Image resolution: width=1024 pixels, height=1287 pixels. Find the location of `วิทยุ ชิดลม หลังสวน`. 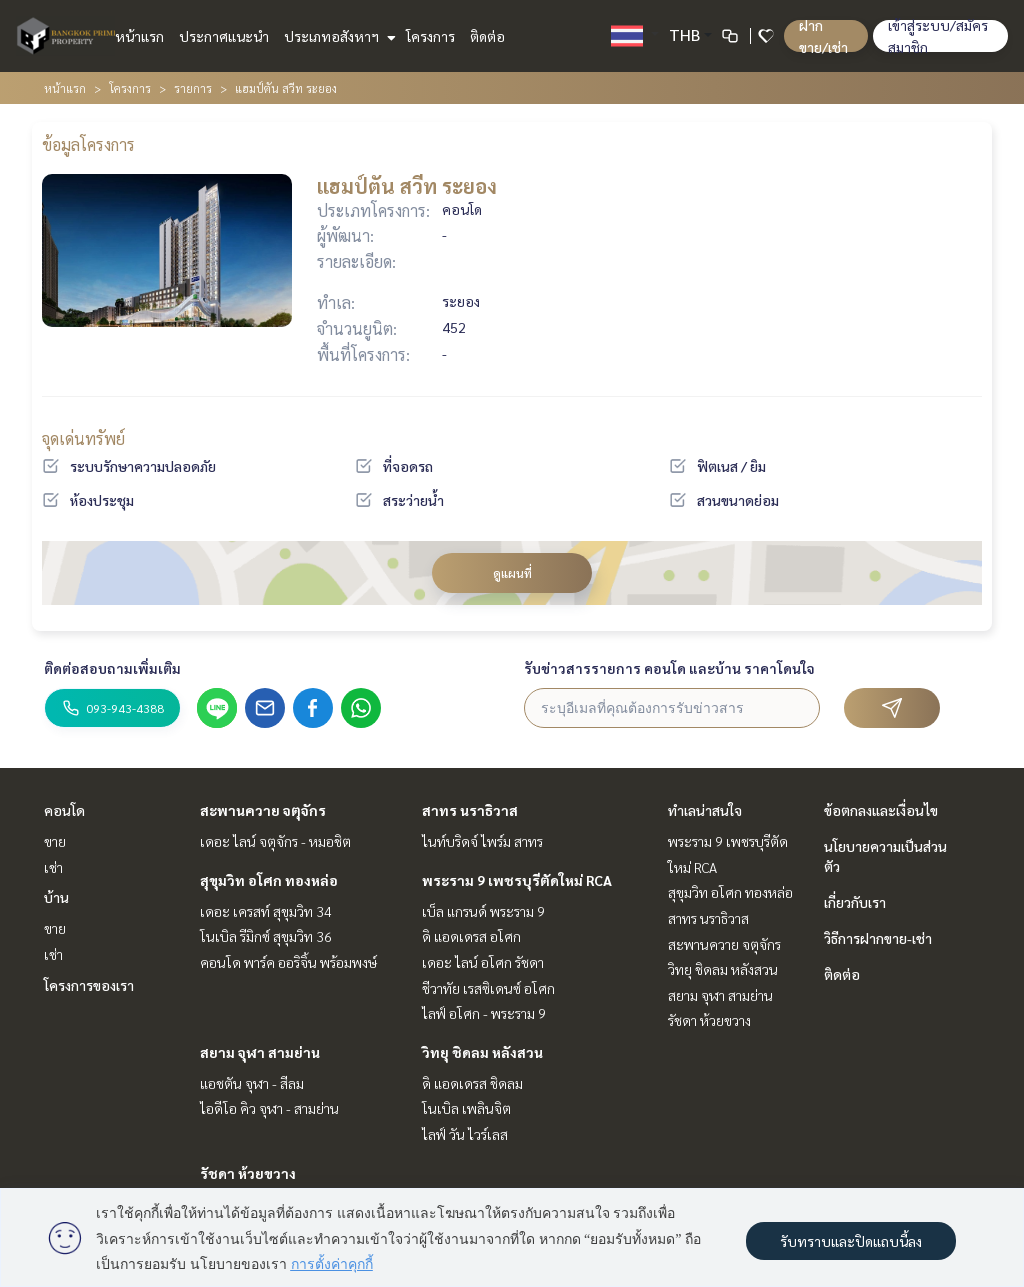

วิทยุ ชิดลม หลังสวน is located at coordinates (482, 1052).